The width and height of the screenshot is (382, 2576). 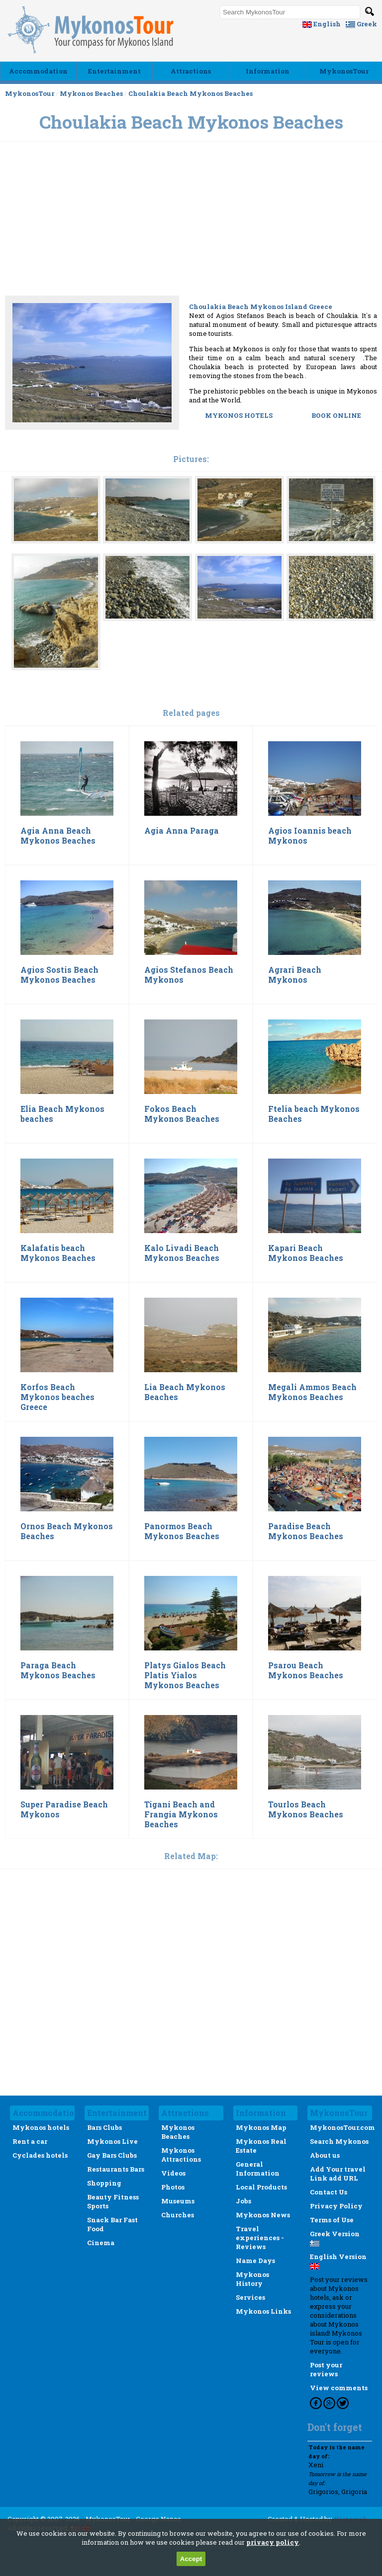 What do you see at coordinates (243, 2200) in the screenshot?
I see `Jobs` at bounding box center [243, 2200].